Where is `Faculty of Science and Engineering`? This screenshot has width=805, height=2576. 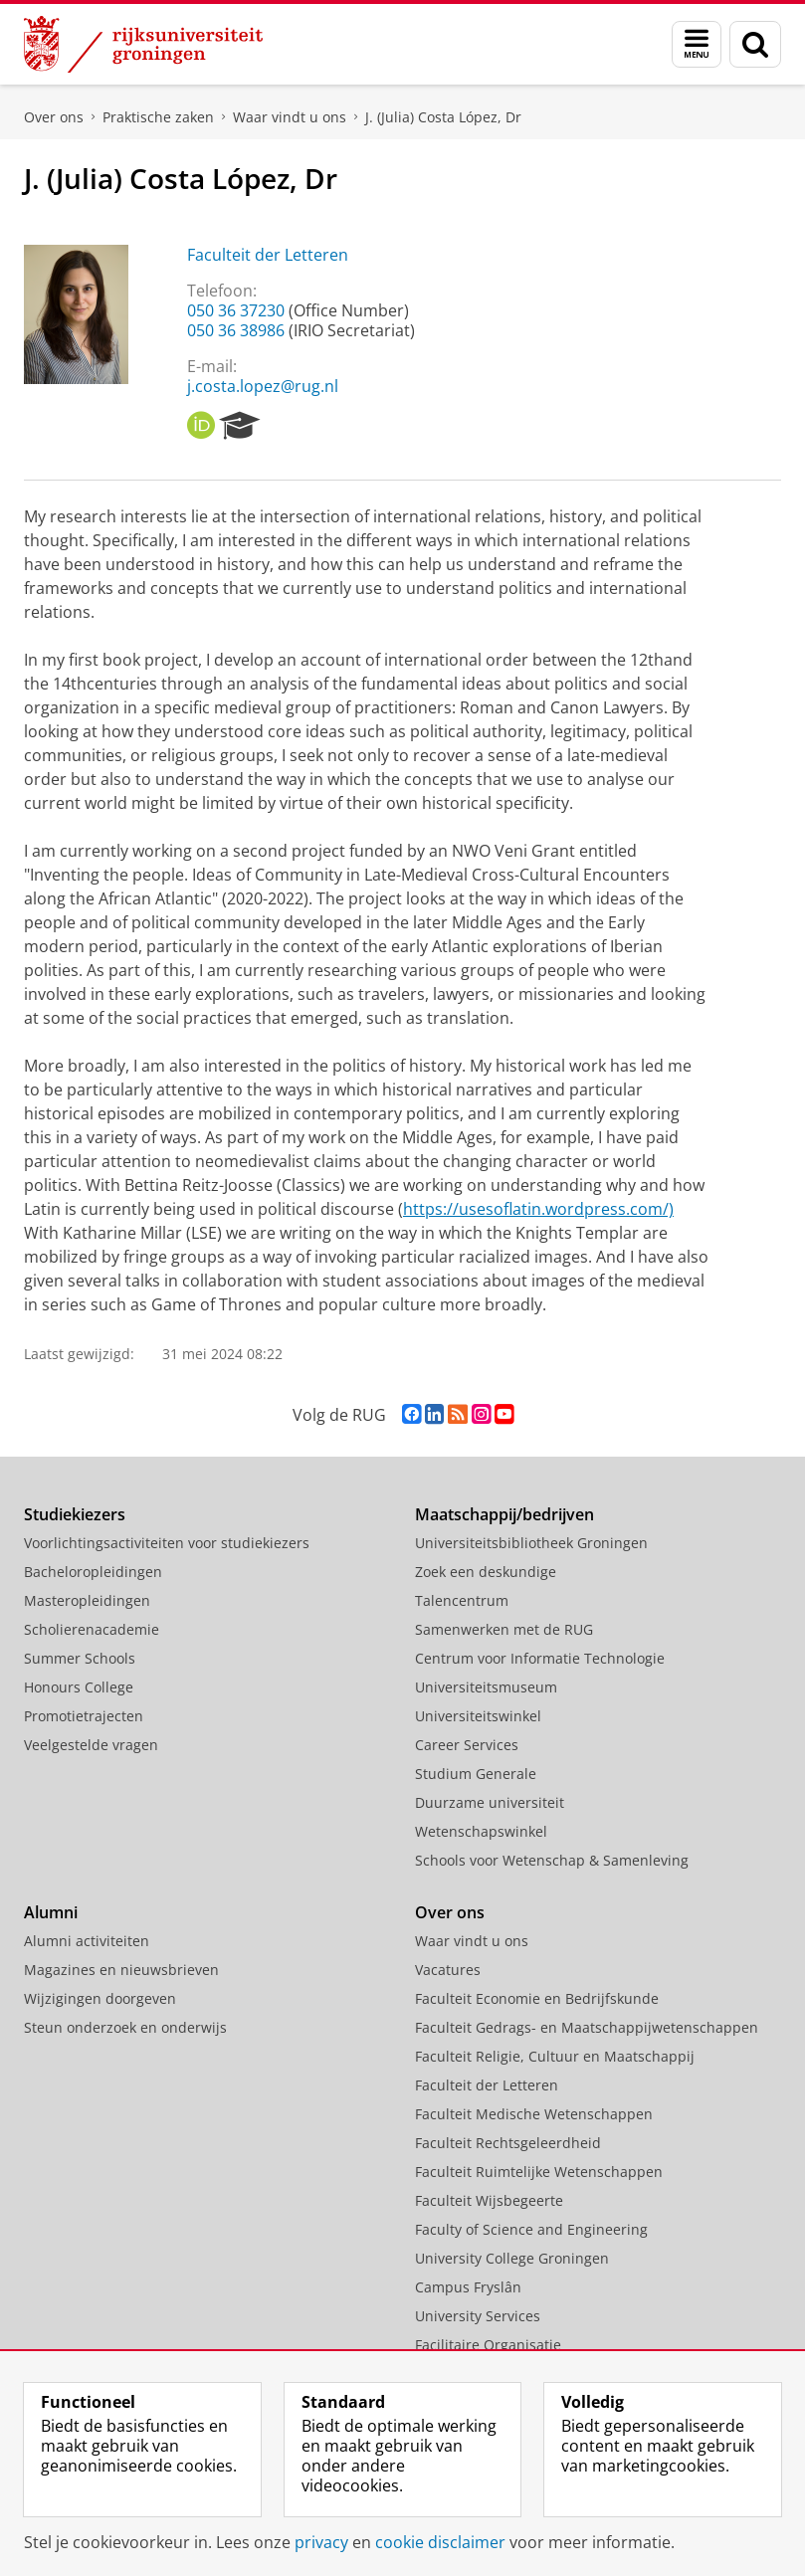
Faculty of Science and Engineering is located at coordinates (531, 2229).